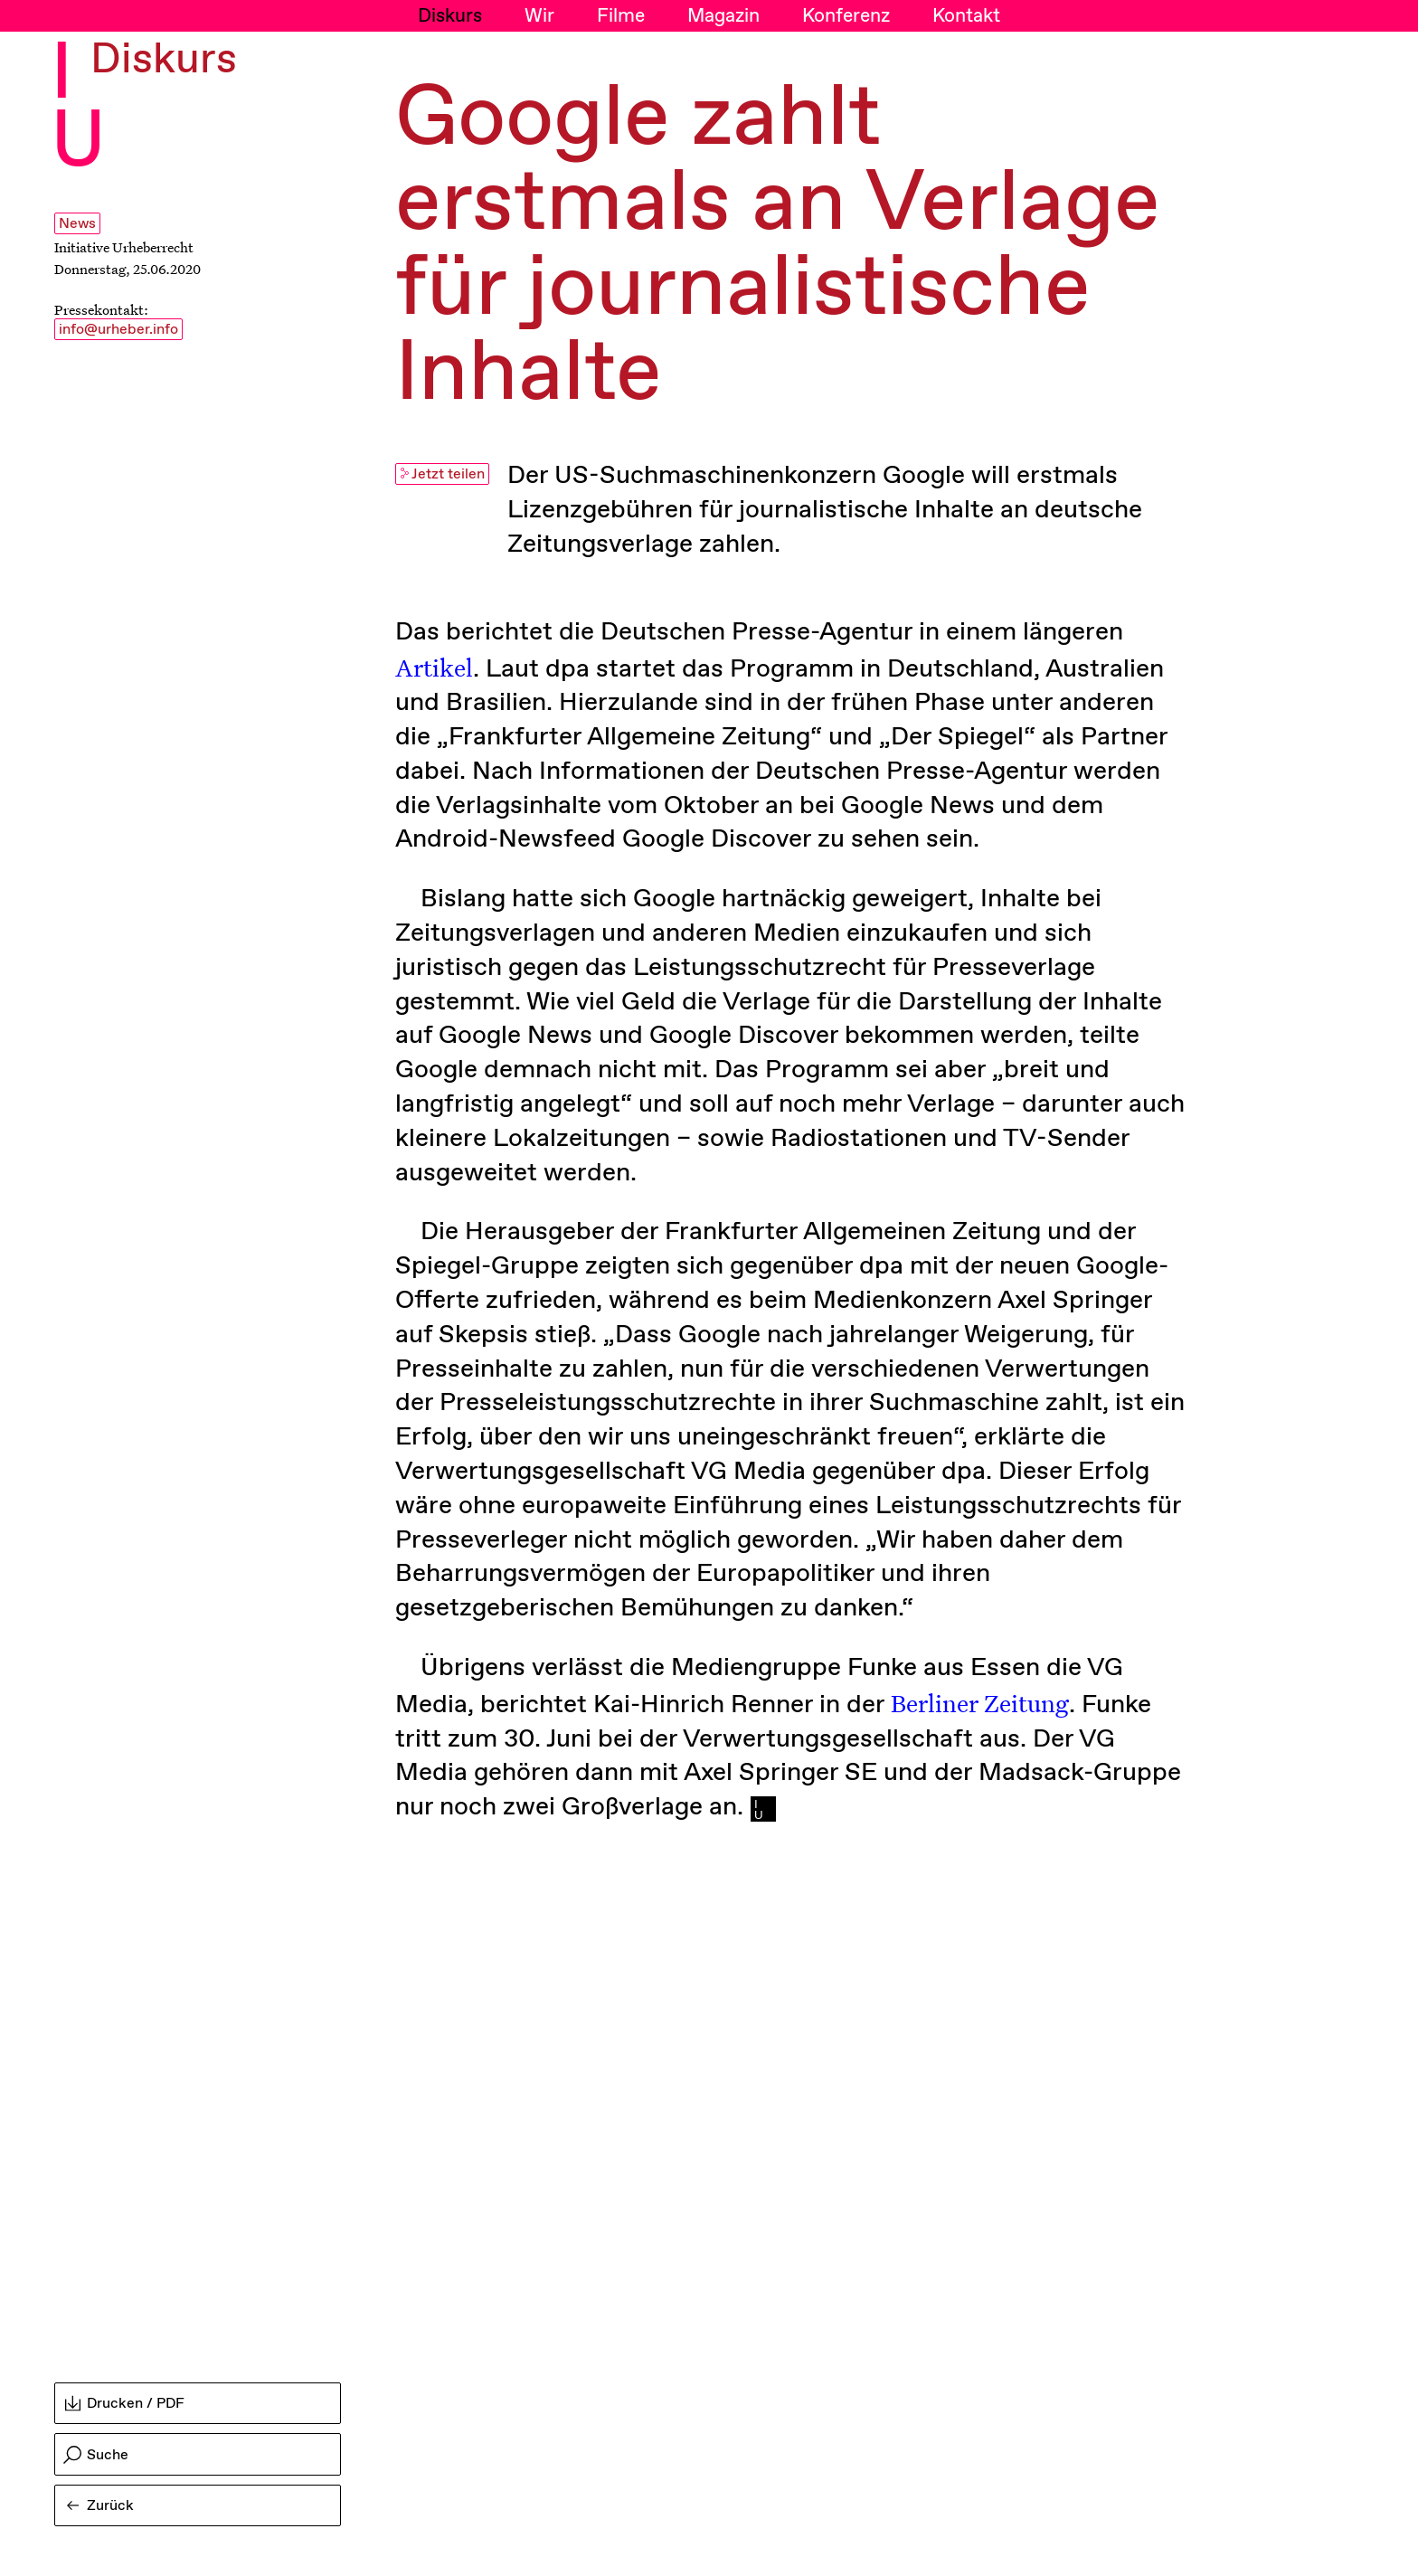 Image resolution: width=1418 pixels, height=2576 pixels. What do you see at coordinates (124, 2403) in the screenshot?
I see `Drucken / PDF` at bounding box center [124, 2403].